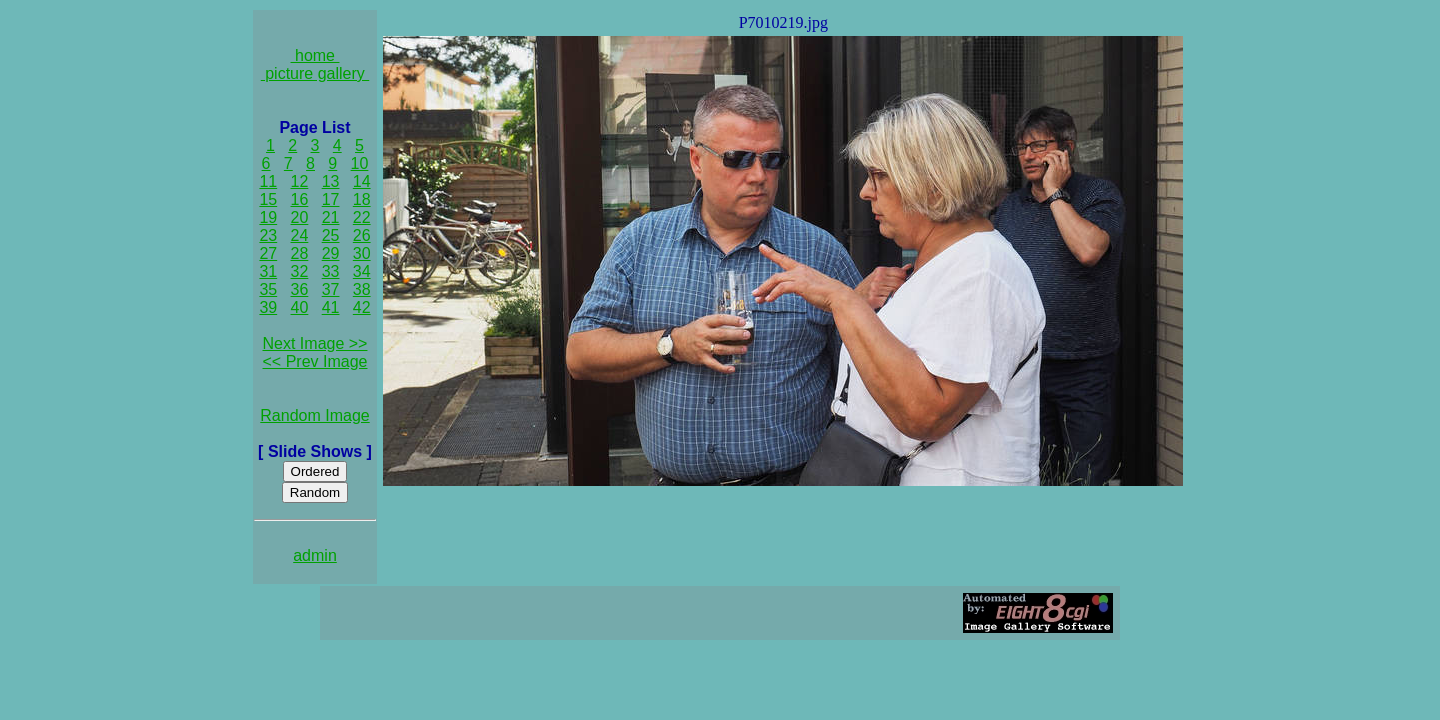 This screenshot has height=720, width=1440. Describe the element at coordinates (362, 307) in the screenshot. I see `42` at that location.